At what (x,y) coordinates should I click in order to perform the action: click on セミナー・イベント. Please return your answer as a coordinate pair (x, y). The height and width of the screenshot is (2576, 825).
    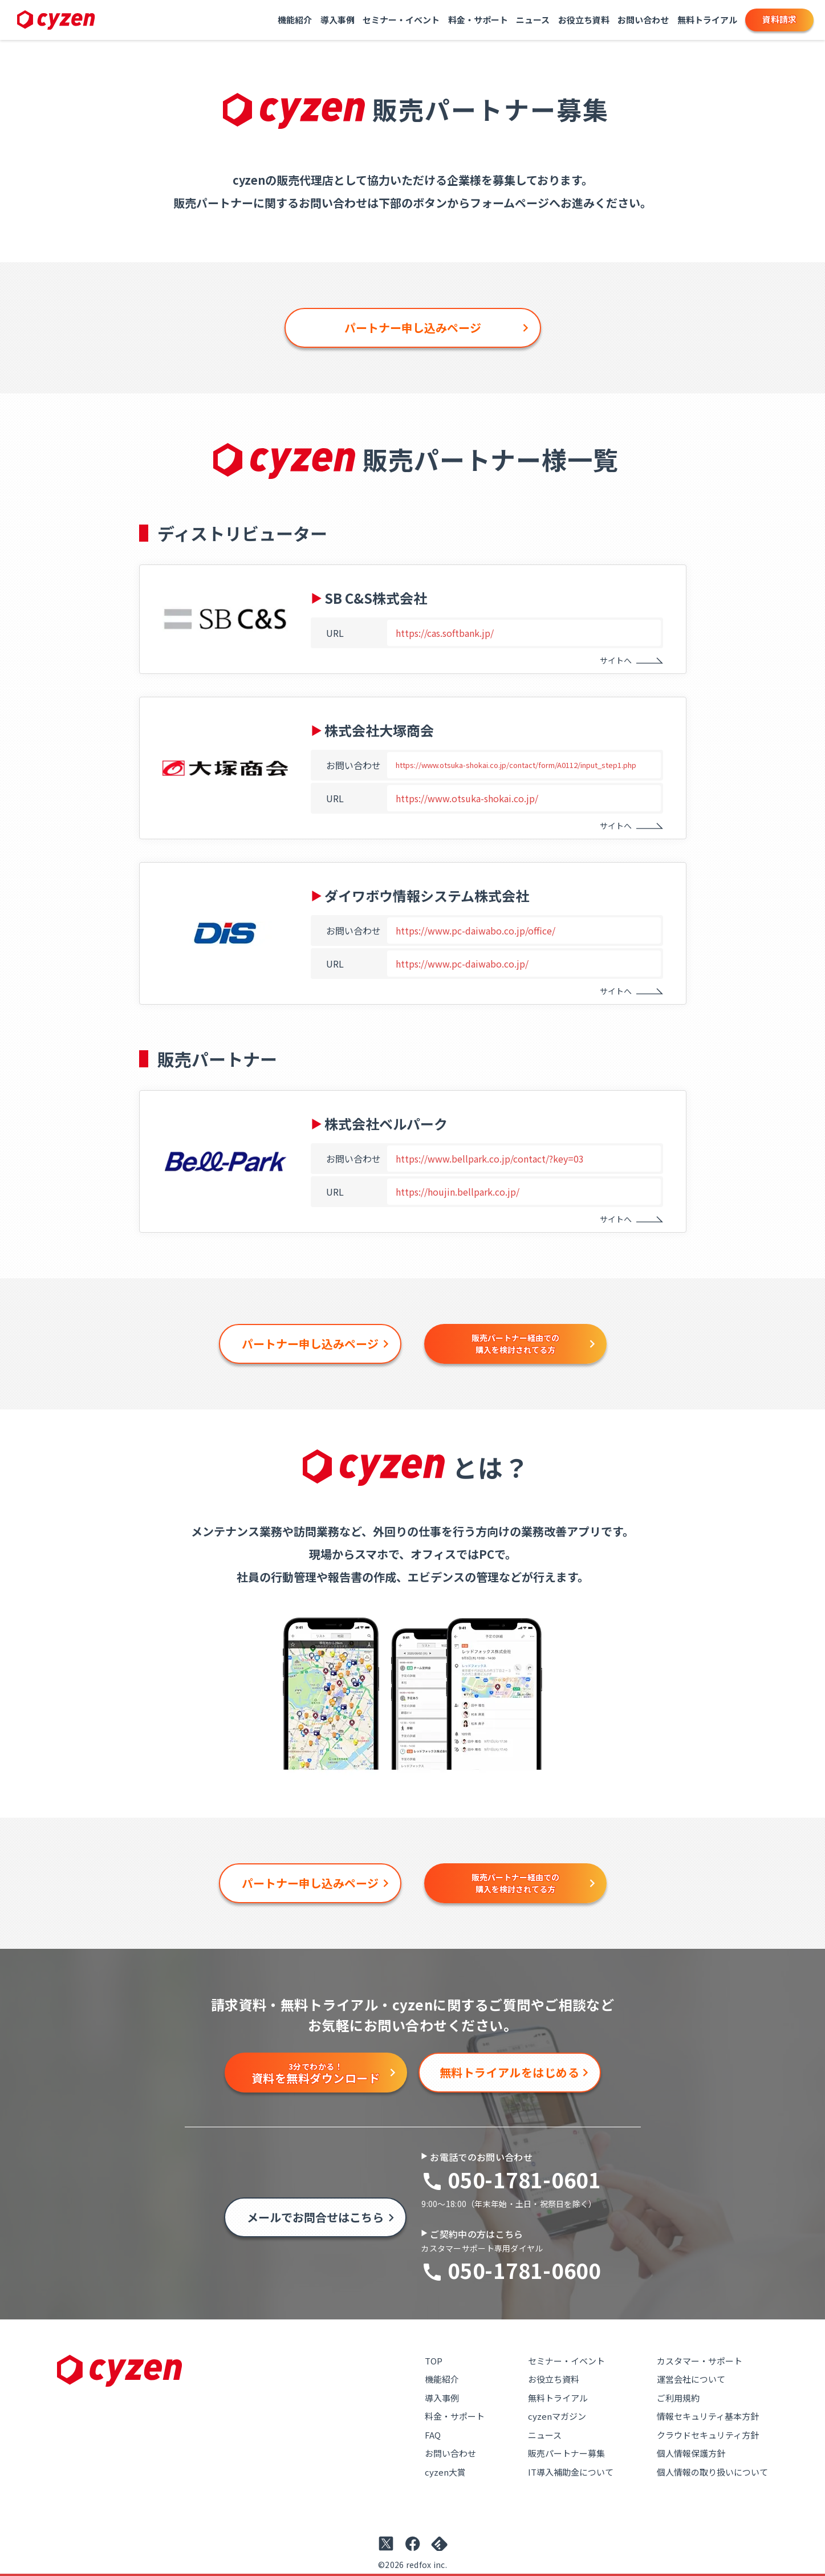
    Looking at the image, I should click on (401, 20).